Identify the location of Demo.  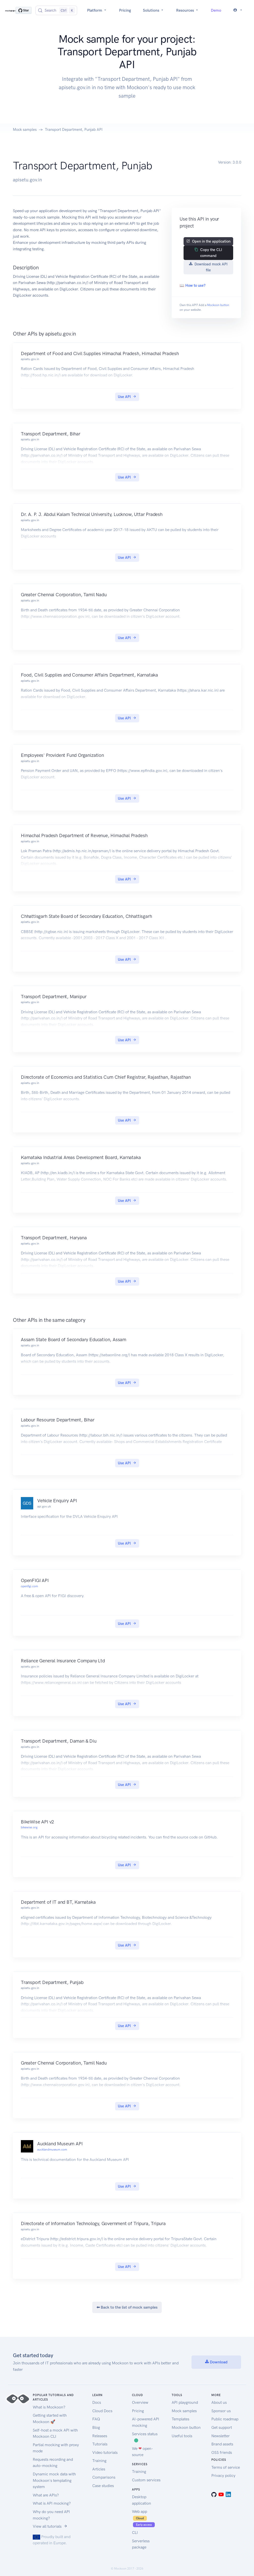
(216, 10).